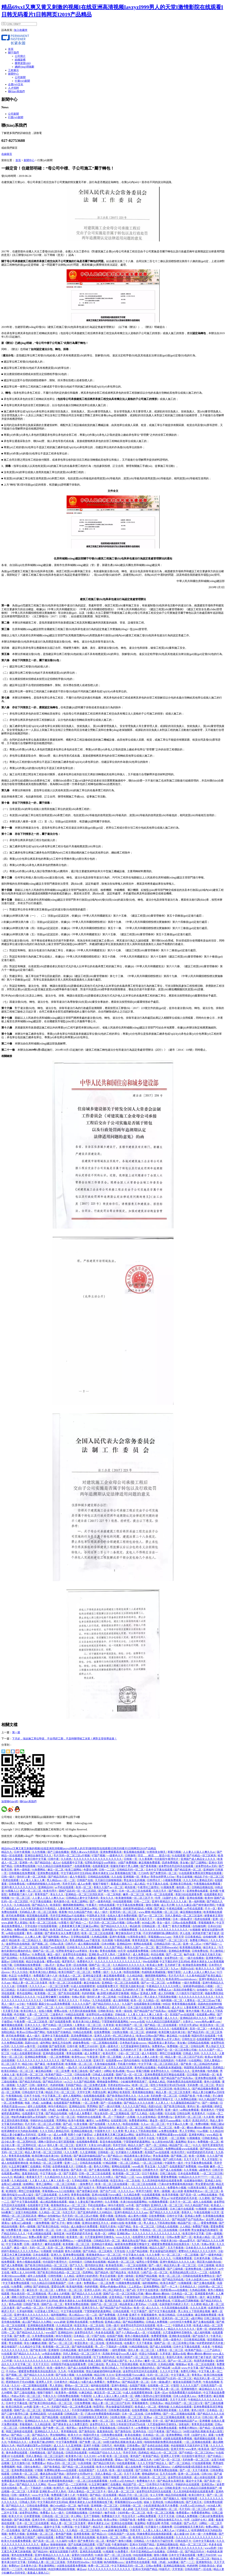 The image size is (226, 2576). I want to click on 成年人视频网站, so click(72, 2095).